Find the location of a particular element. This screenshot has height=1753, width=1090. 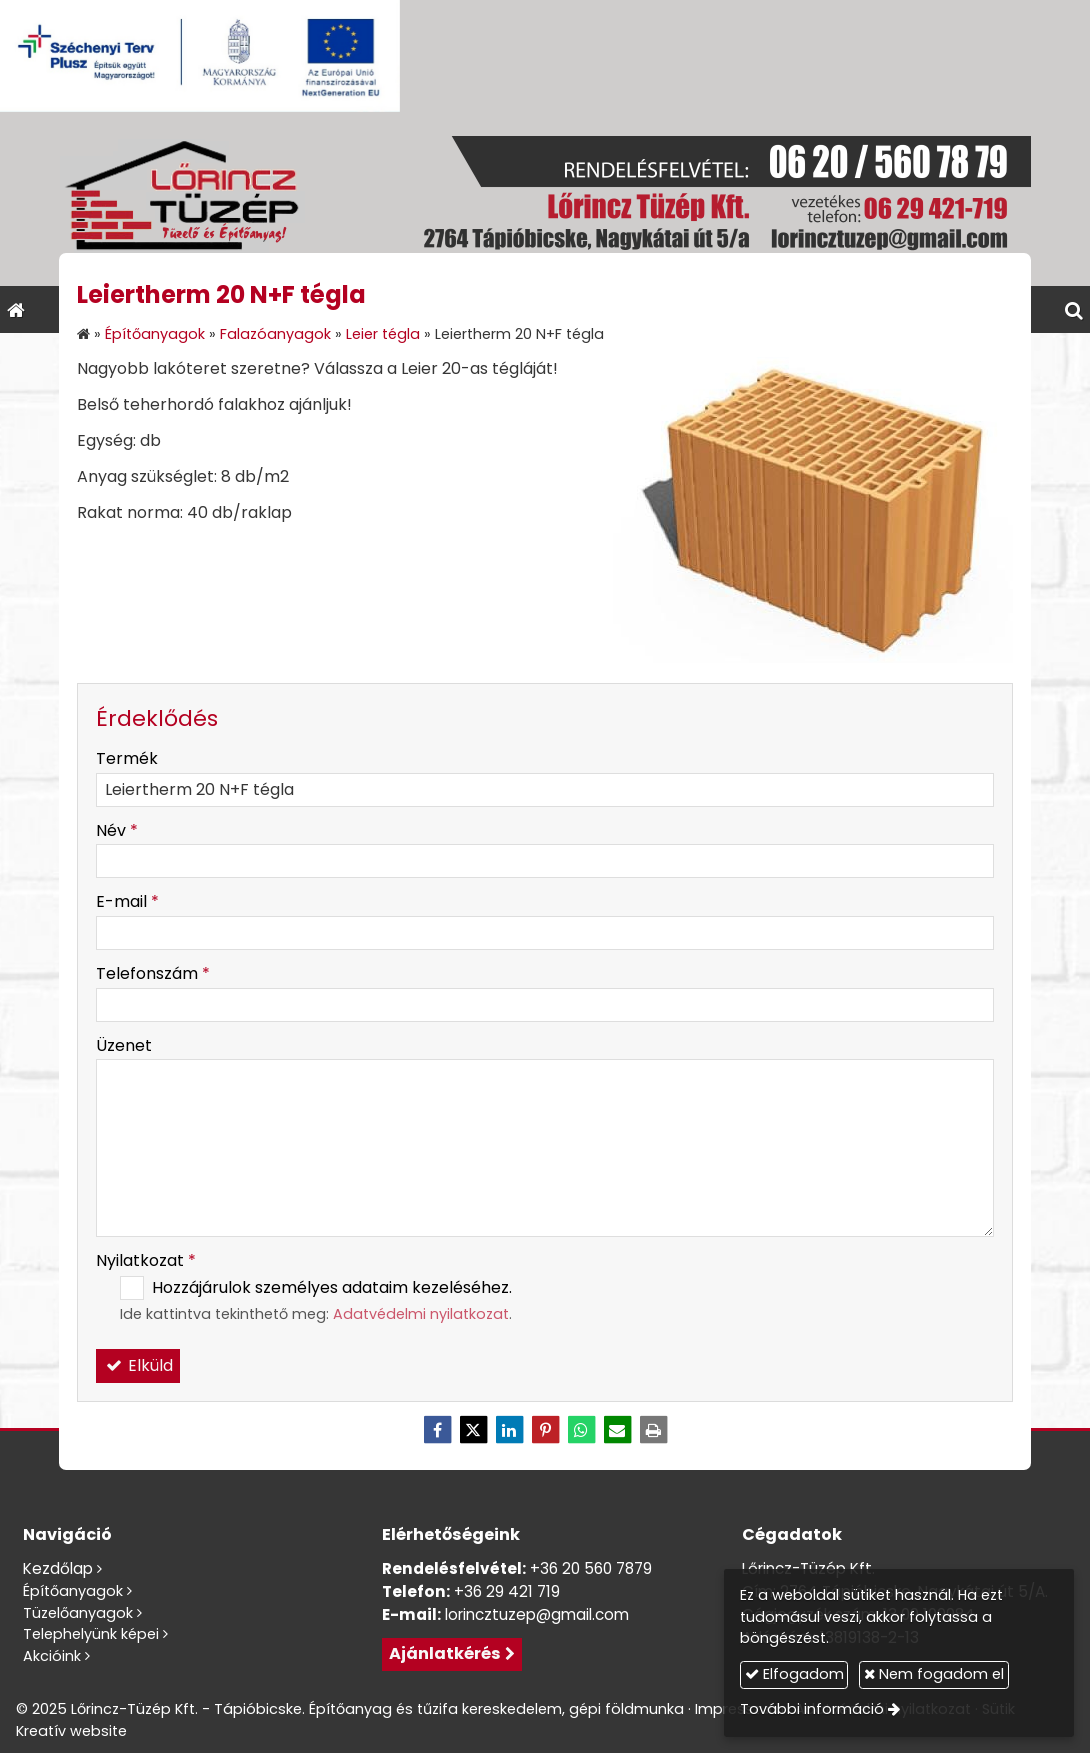

Elfogadom is located at coordinates (794, 1674).